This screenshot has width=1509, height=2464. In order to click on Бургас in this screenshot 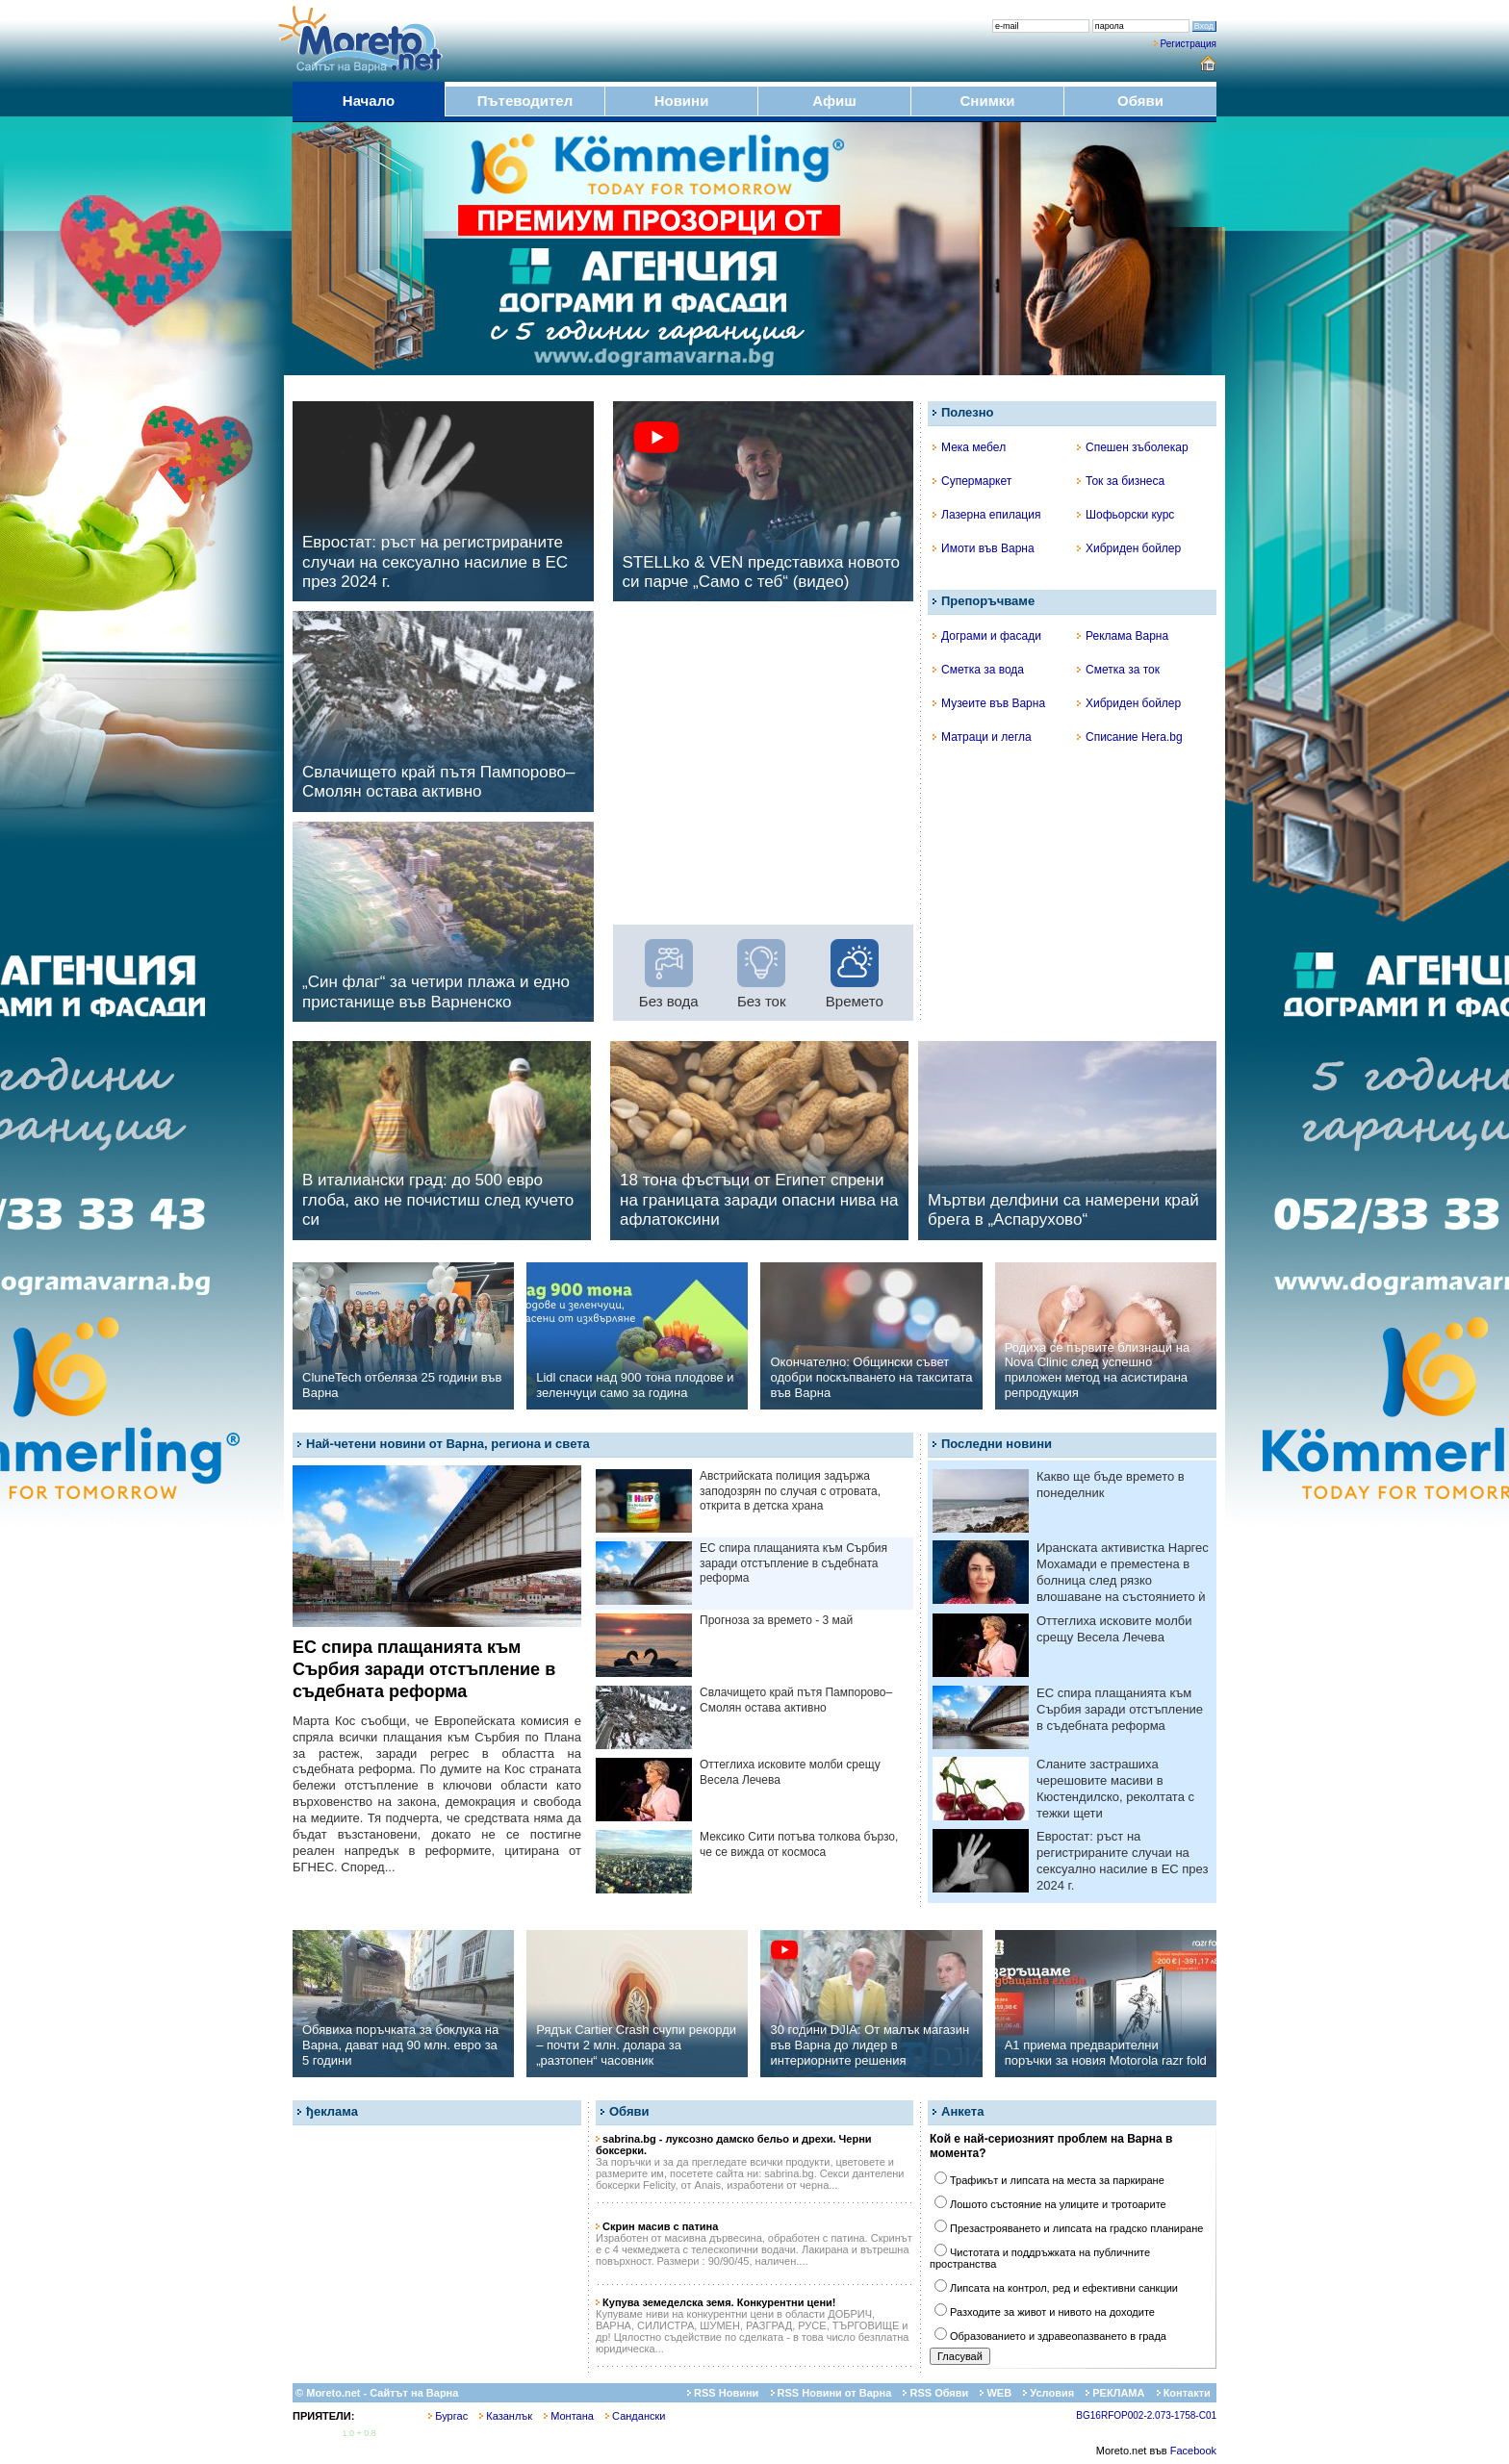, I will do `click(448, 2416)`.